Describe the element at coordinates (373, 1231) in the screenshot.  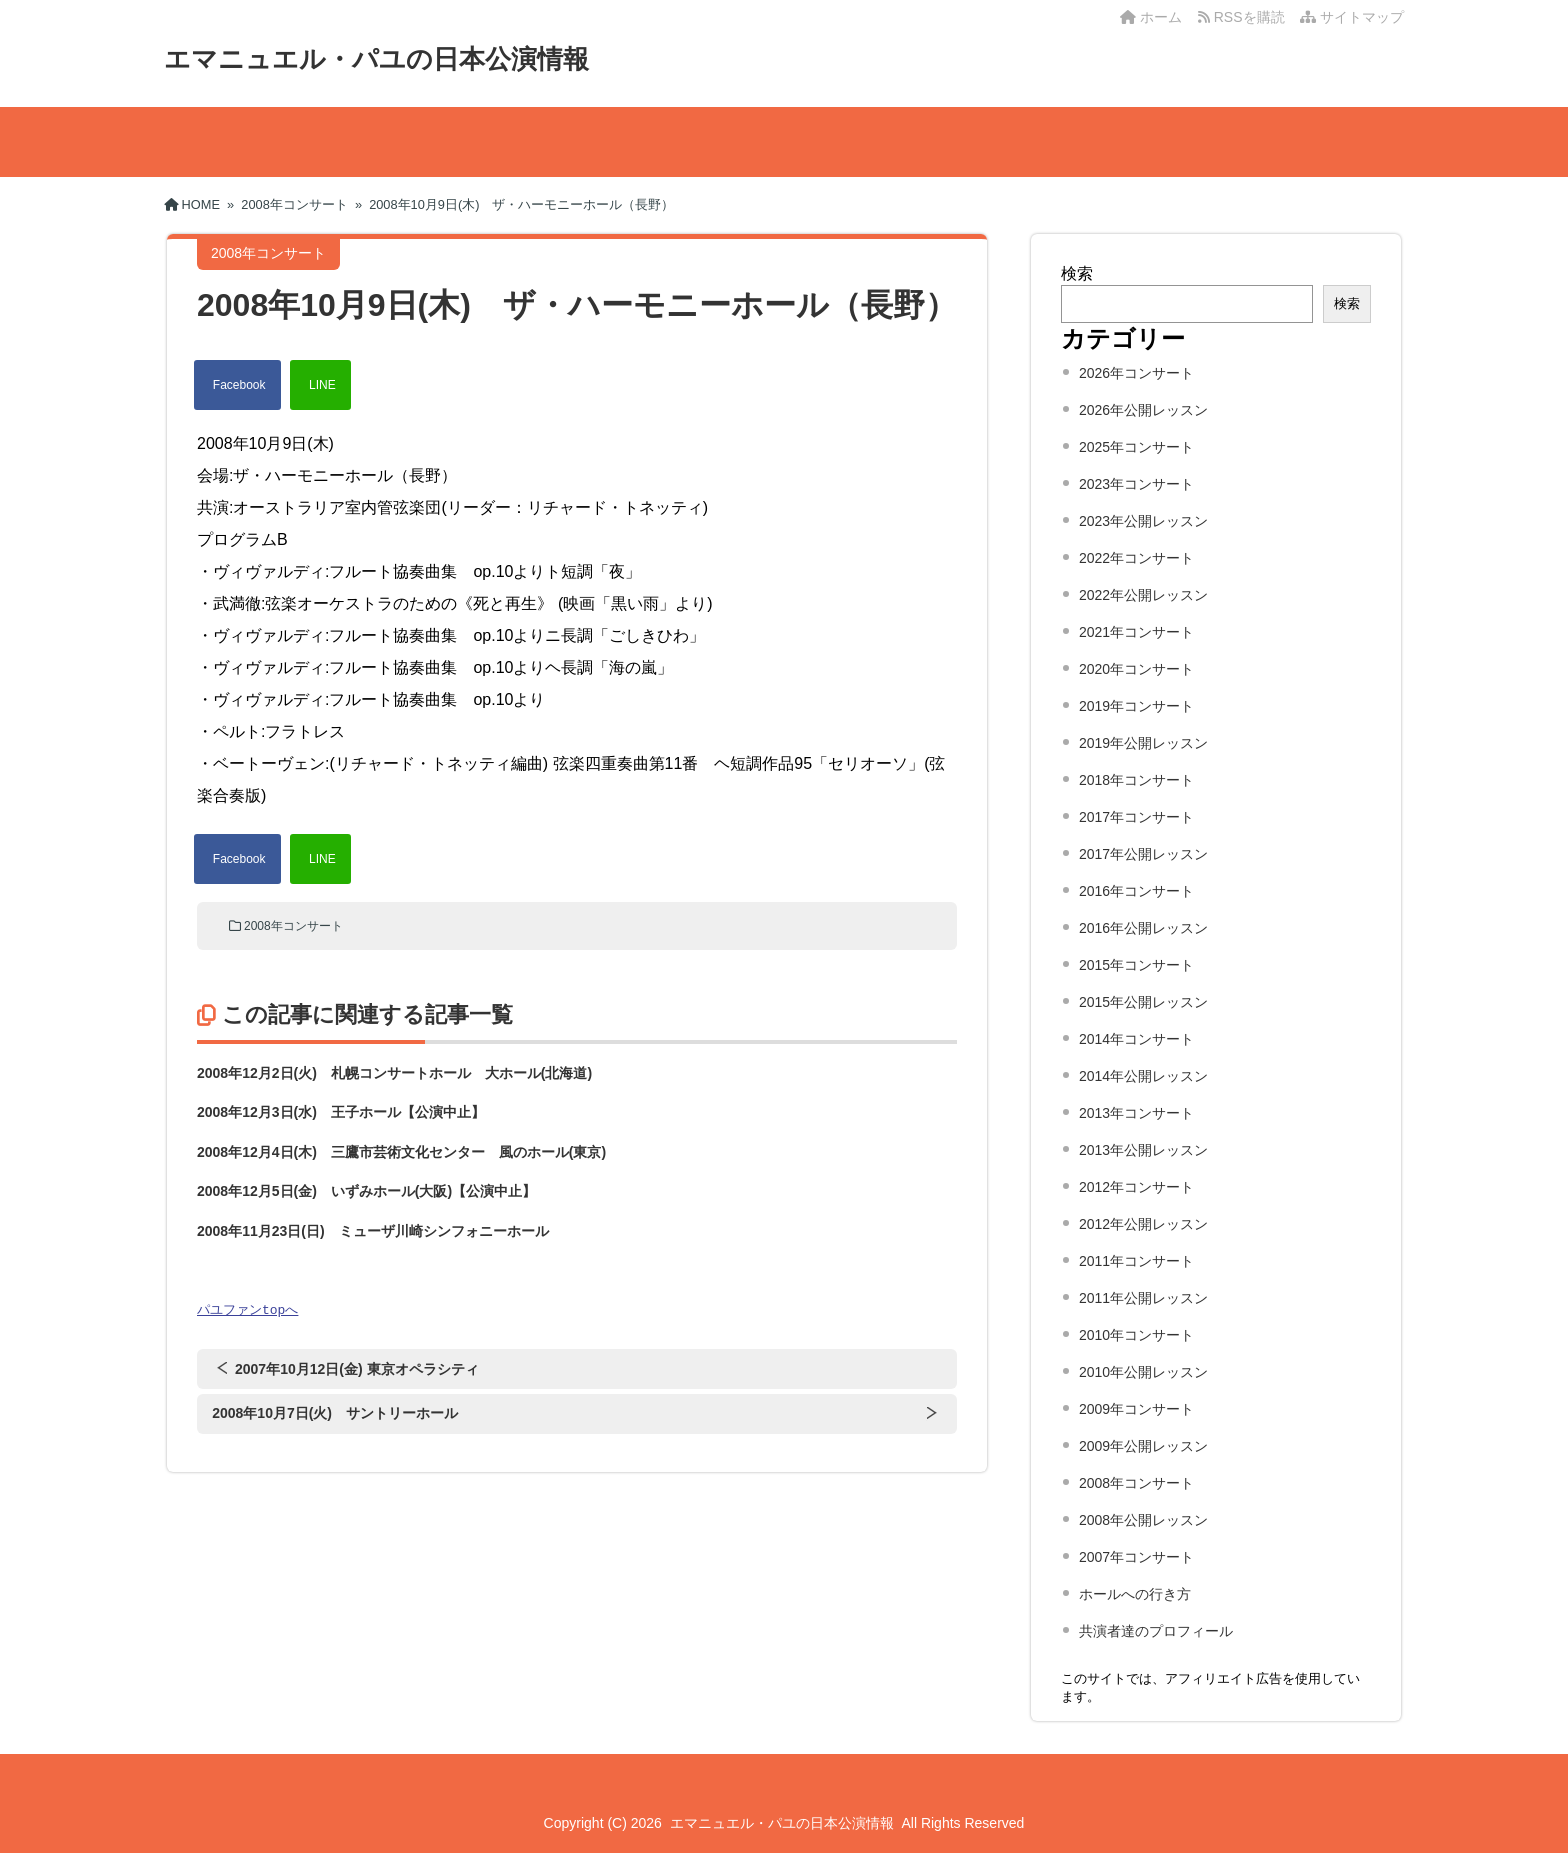
I see `2008年11月23日(日) ミューザ川崎シンフォニーホール` at that location.